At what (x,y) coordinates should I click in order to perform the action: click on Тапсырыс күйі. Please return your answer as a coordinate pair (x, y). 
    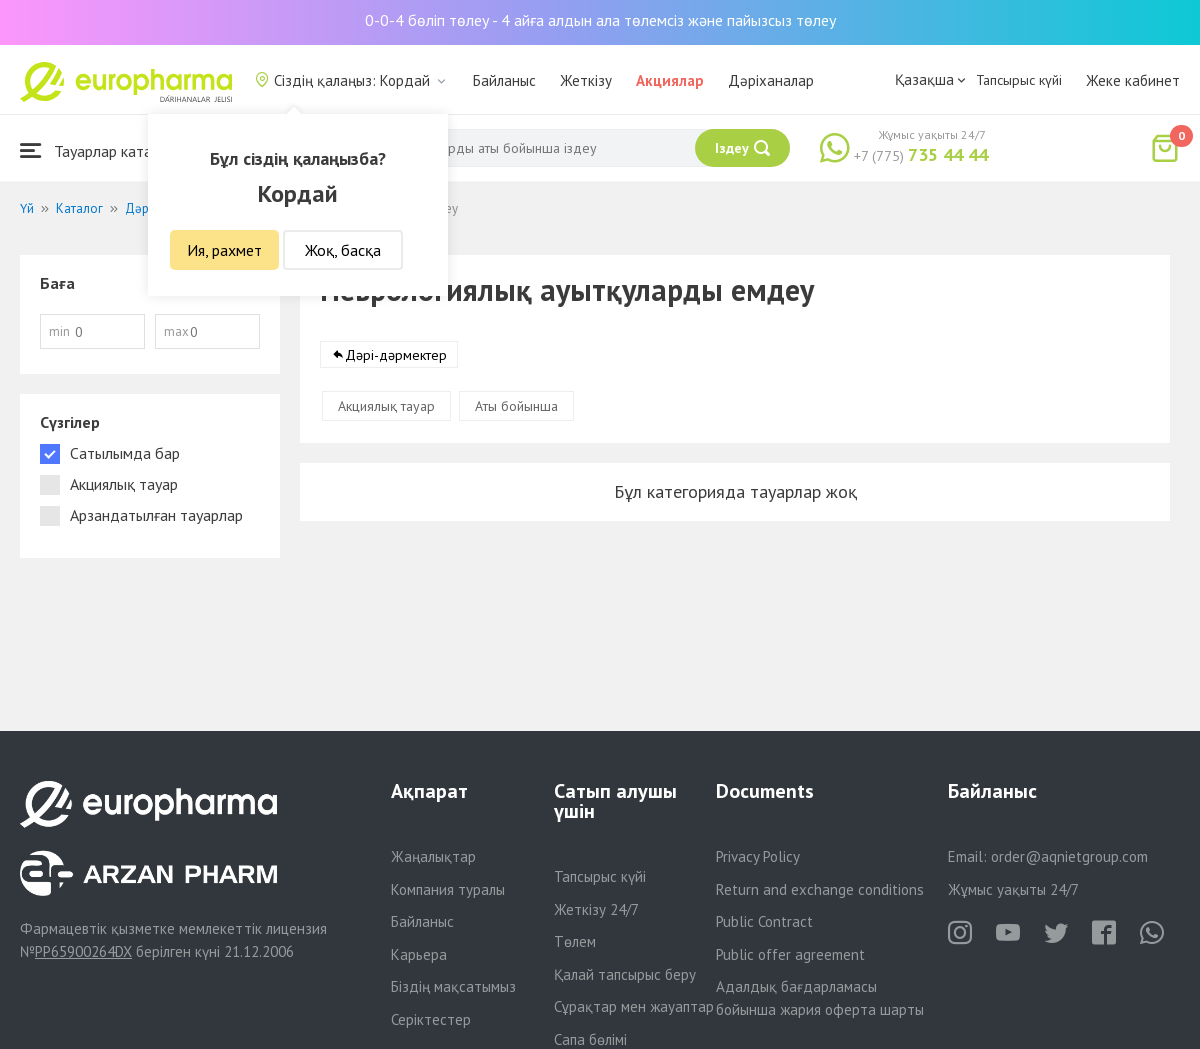
    Looking at the image, I should click on (1019, 80).